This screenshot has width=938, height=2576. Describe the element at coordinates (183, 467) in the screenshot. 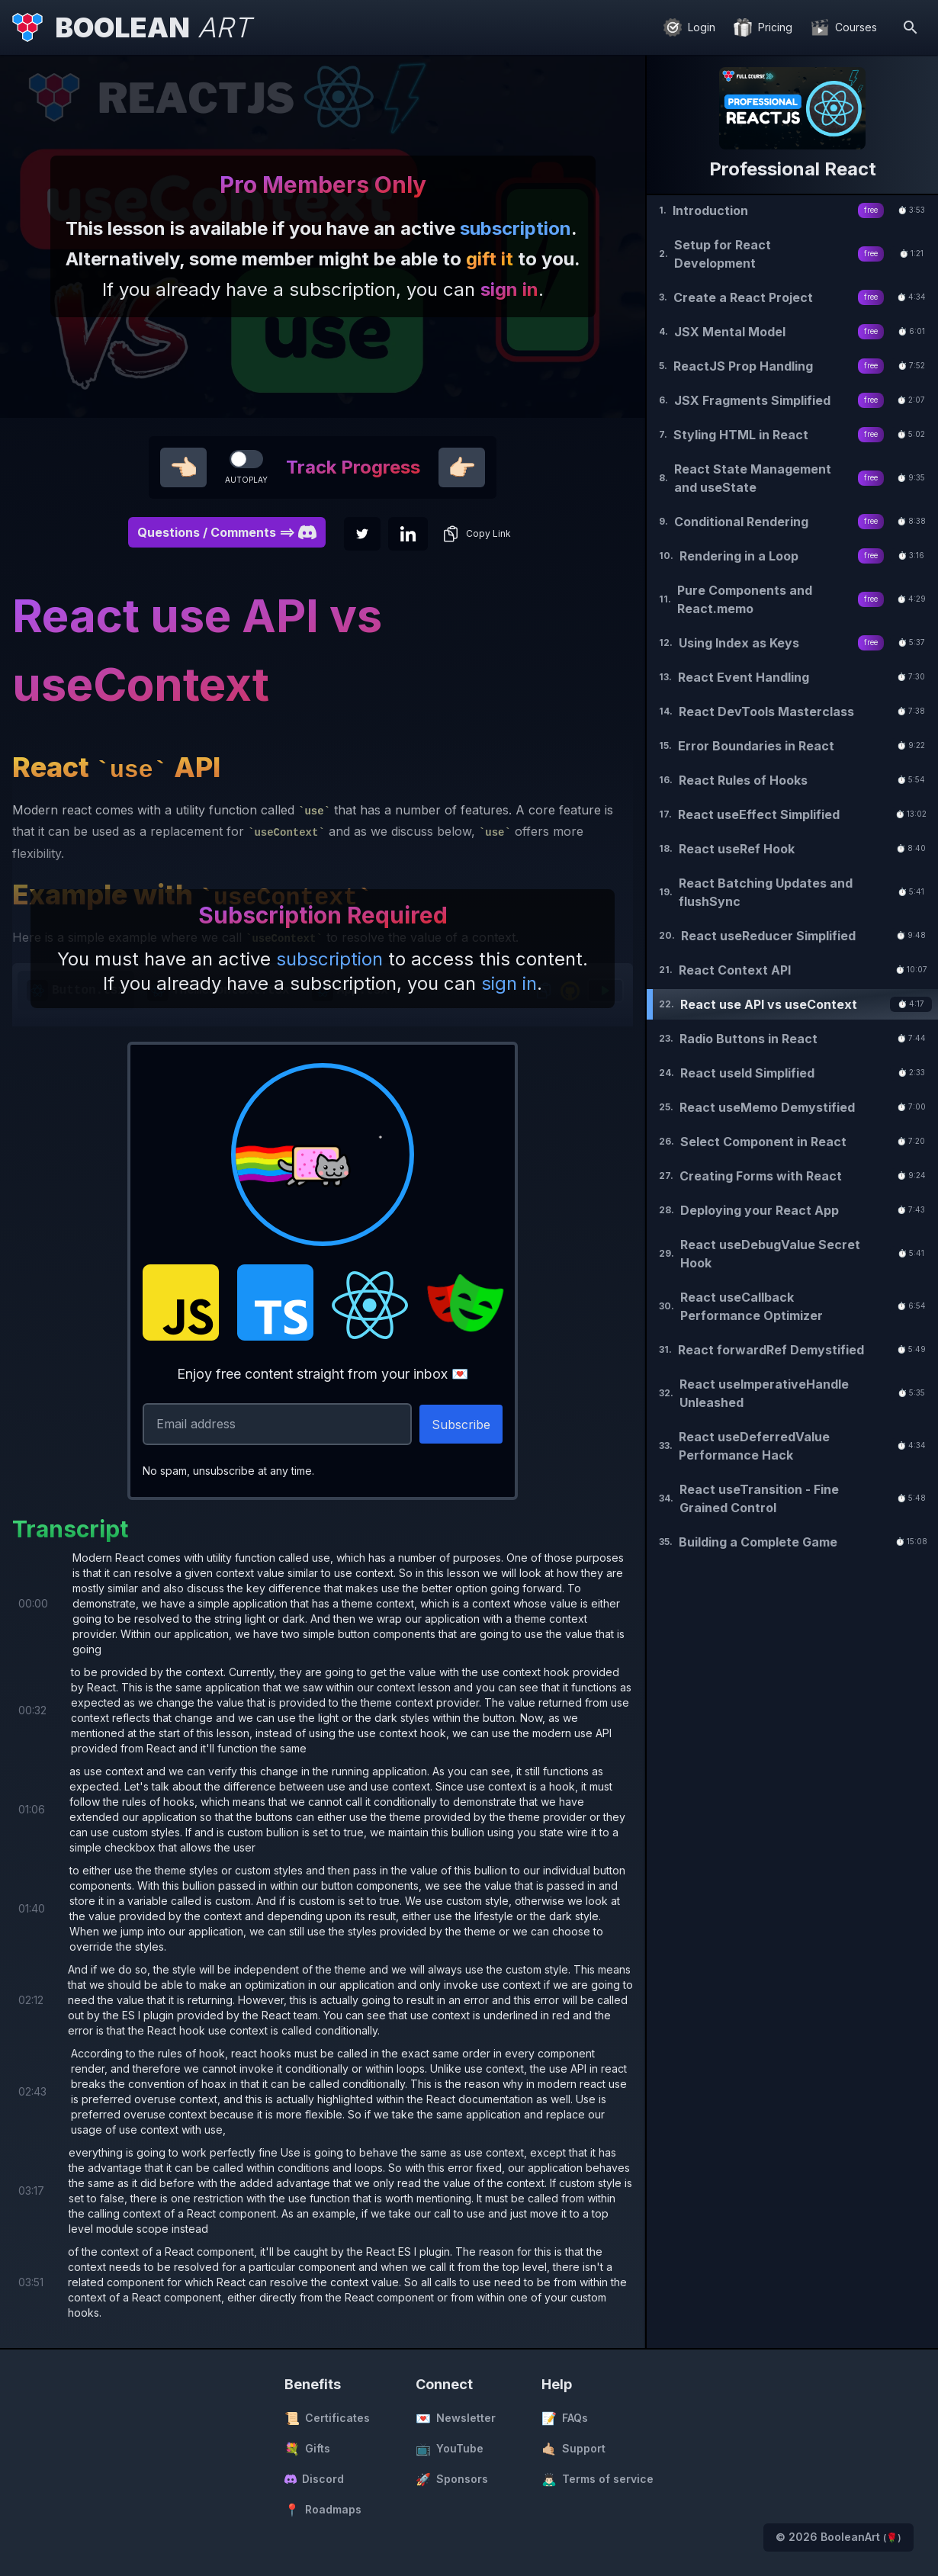

I see `👈🏻` at that location.